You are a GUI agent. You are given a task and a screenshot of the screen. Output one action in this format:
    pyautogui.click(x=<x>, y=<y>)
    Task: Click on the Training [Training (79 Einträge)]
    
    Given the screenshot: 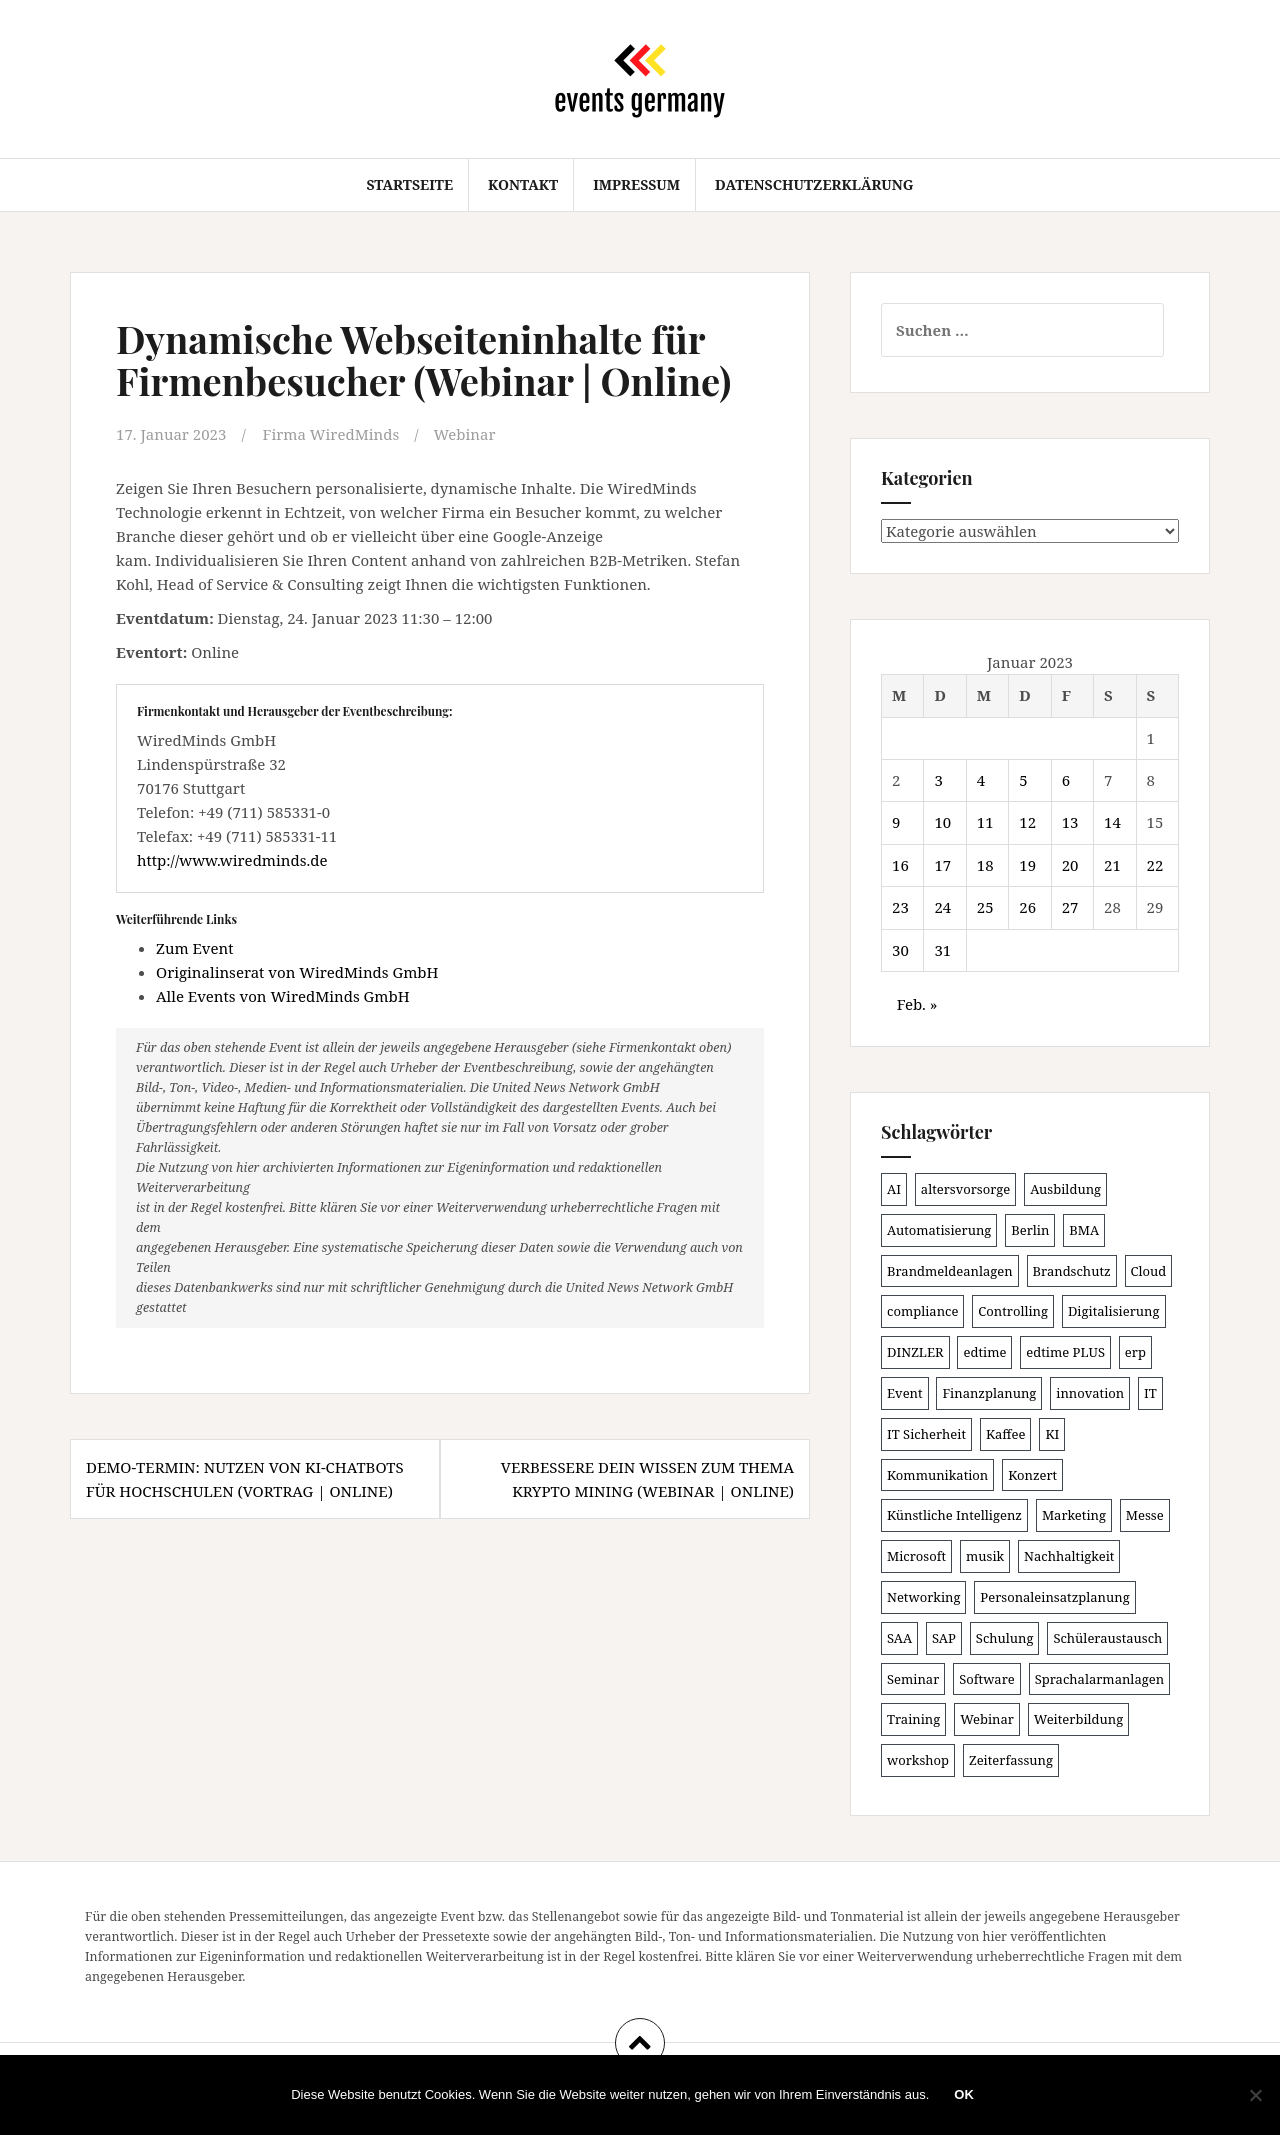 What is the action you would take?
    pyautogui.click(x=913, y=1719)
    